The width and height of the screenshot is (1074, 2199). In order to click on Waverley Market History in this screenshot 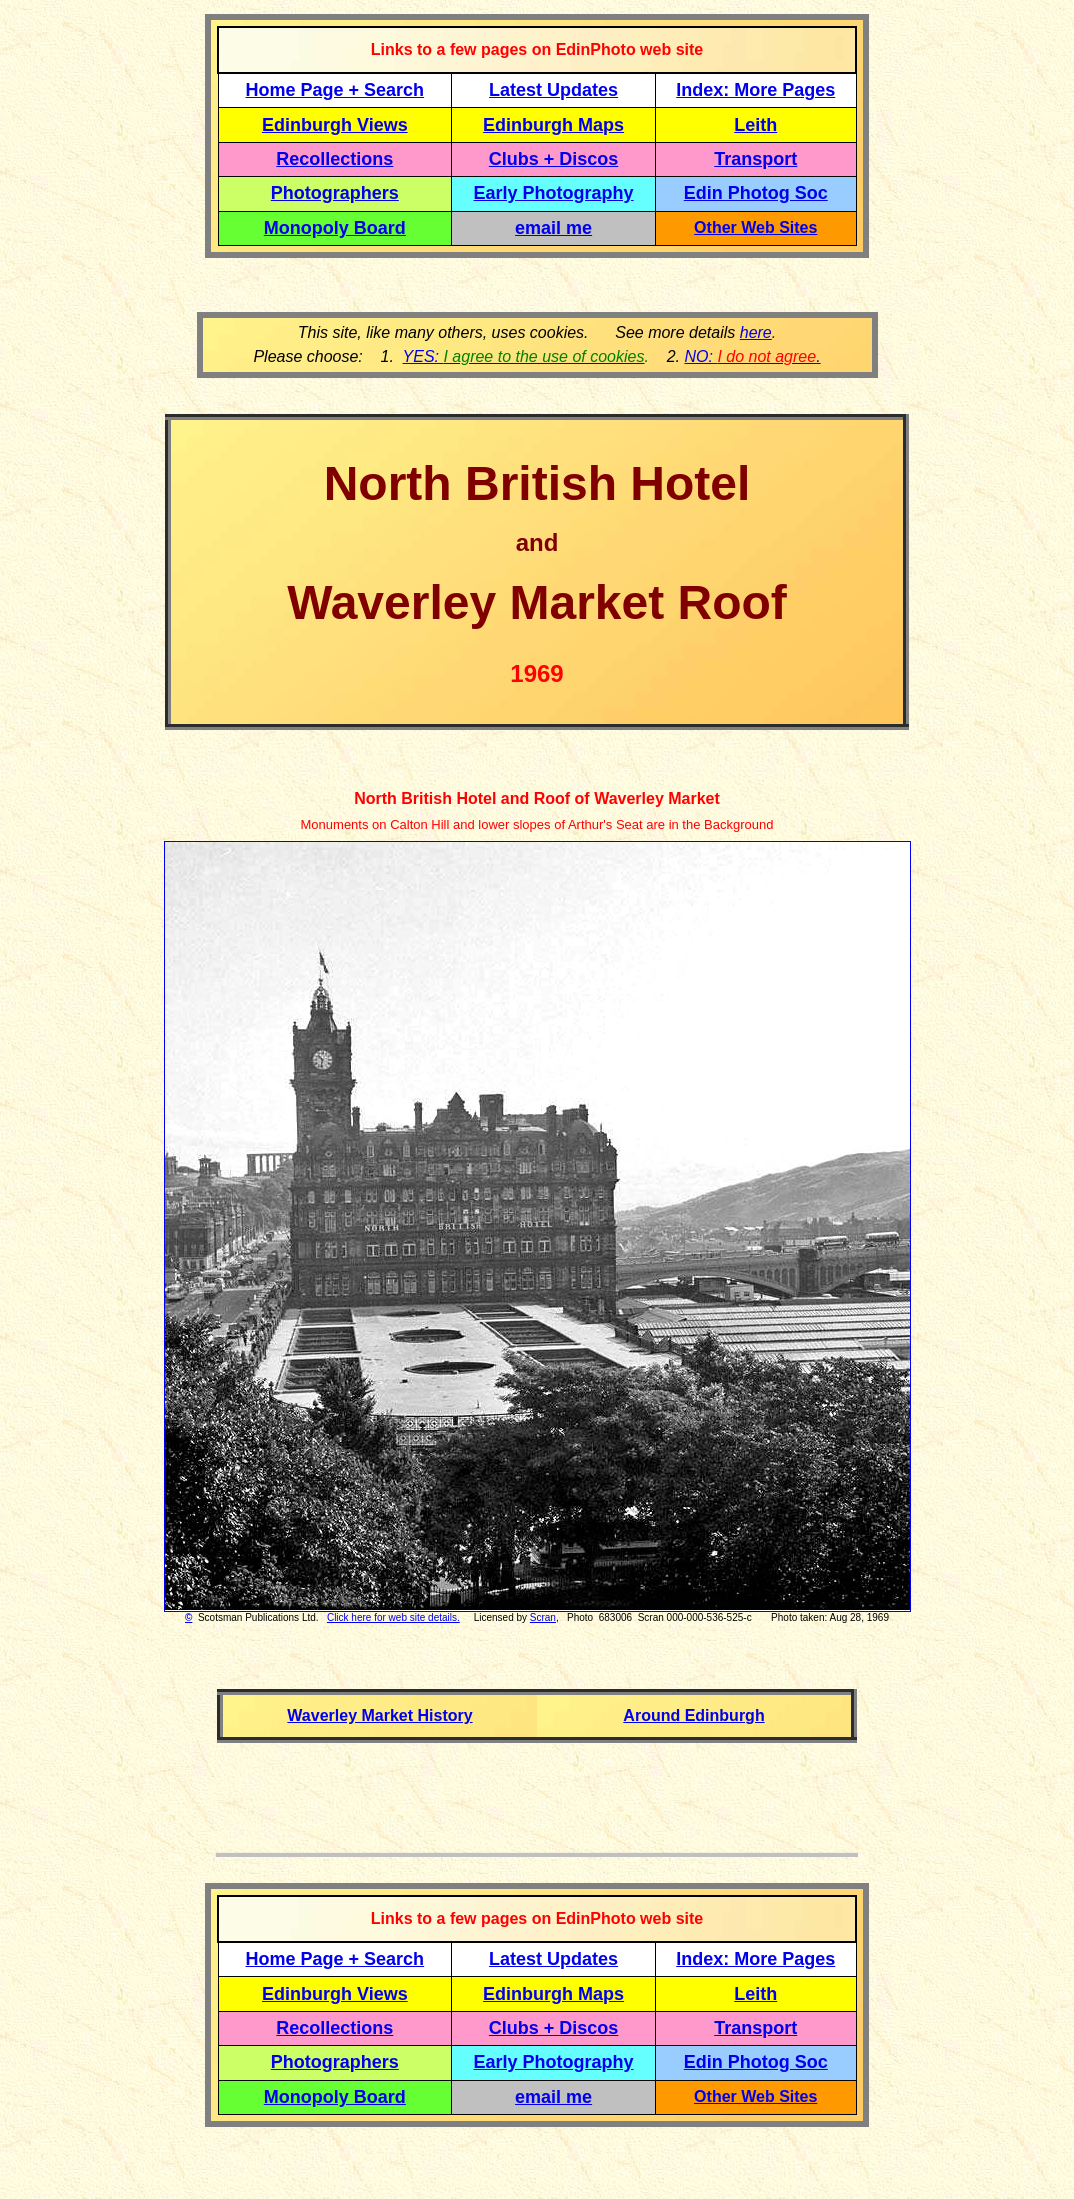, I will do `click(379, 1715)`.